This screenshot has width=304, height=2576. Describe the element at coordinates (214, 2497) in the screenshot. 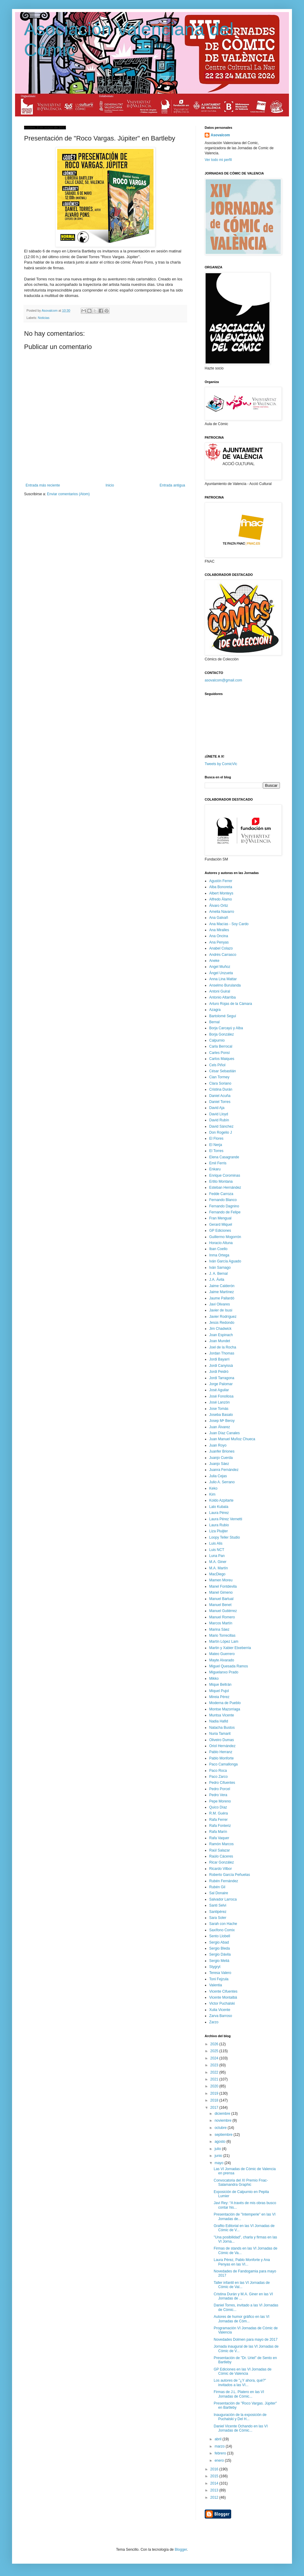

I see `2012` at that location.